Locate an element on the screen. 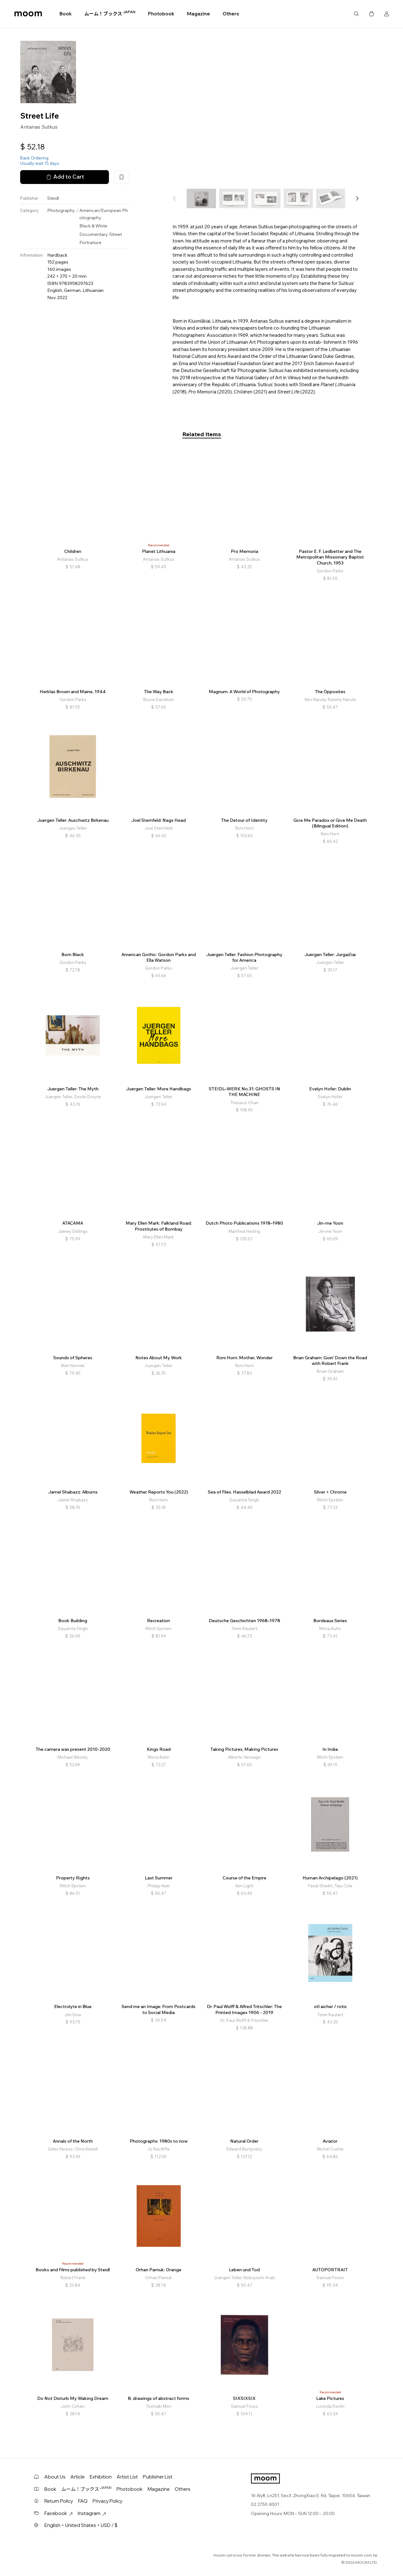 This screenshot has width=403, height=2576. Artist List is located at coordinates (127, 2477).